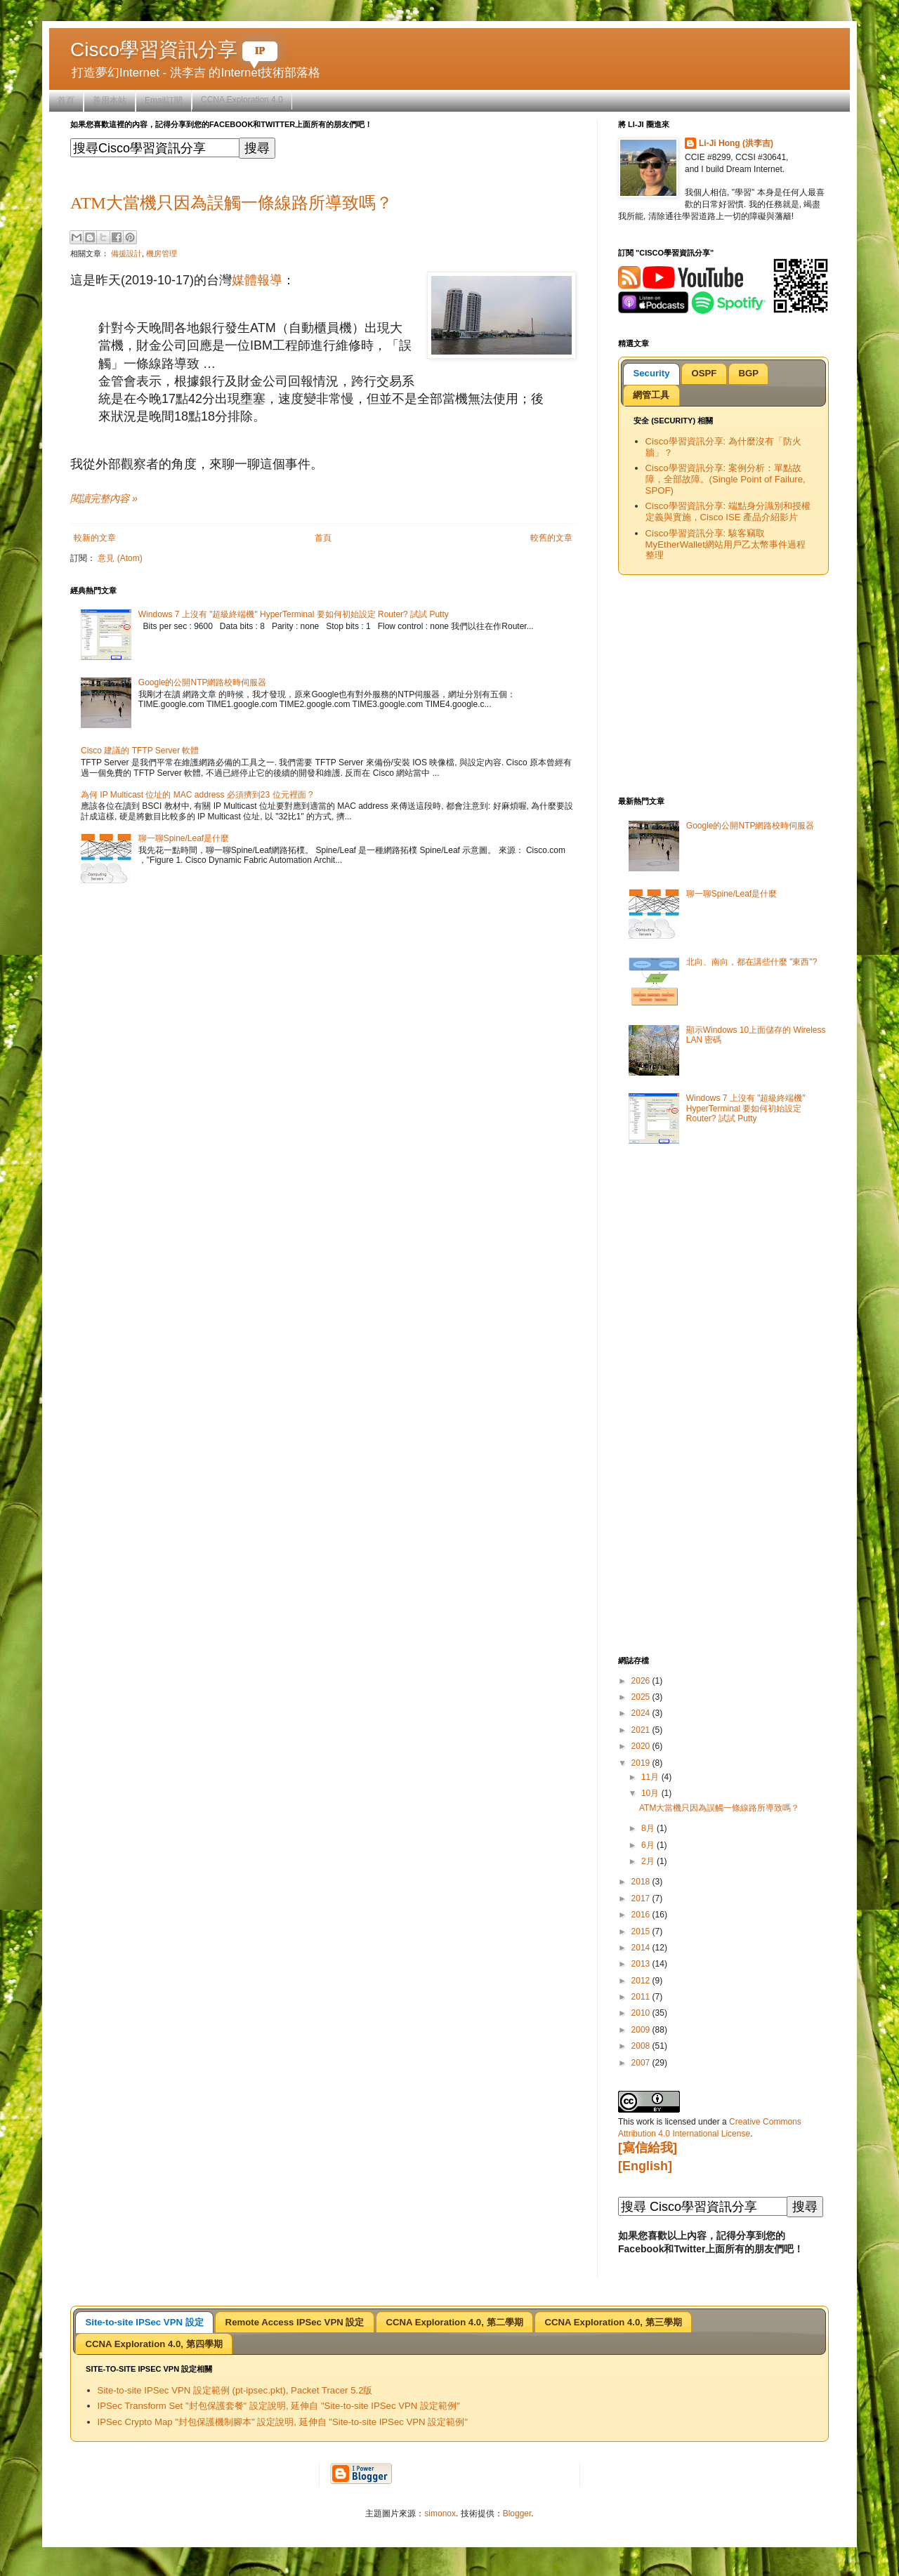 This screenshot has width=899, height=2576. Describe the element at coordinates (109, 100) in the screenshot. I see `善用本站` at that location.